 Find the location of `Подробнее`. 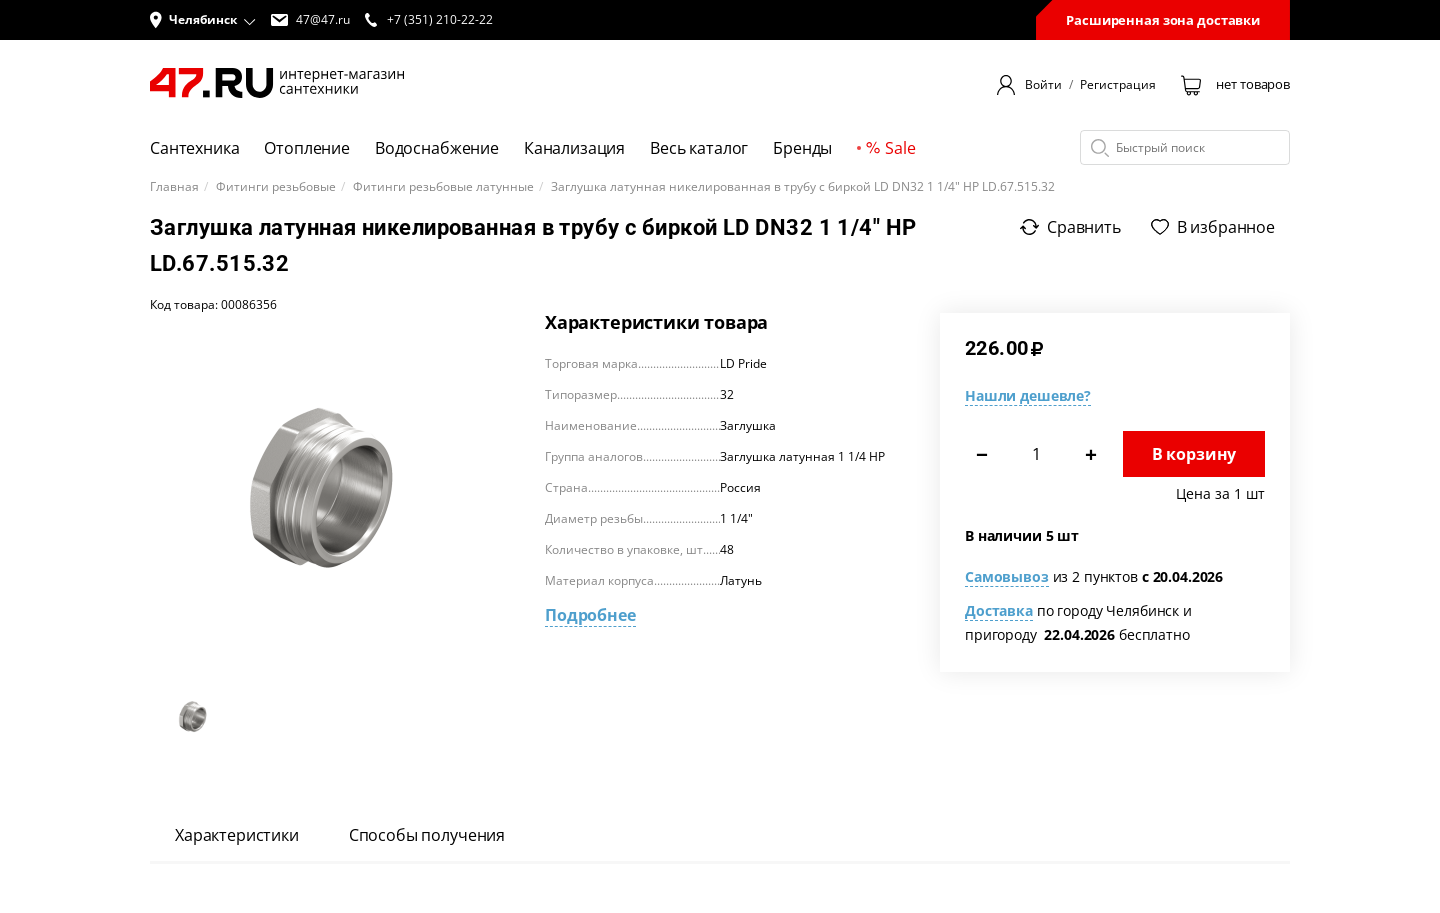

Подробнее is located at coordinates (590, 615).